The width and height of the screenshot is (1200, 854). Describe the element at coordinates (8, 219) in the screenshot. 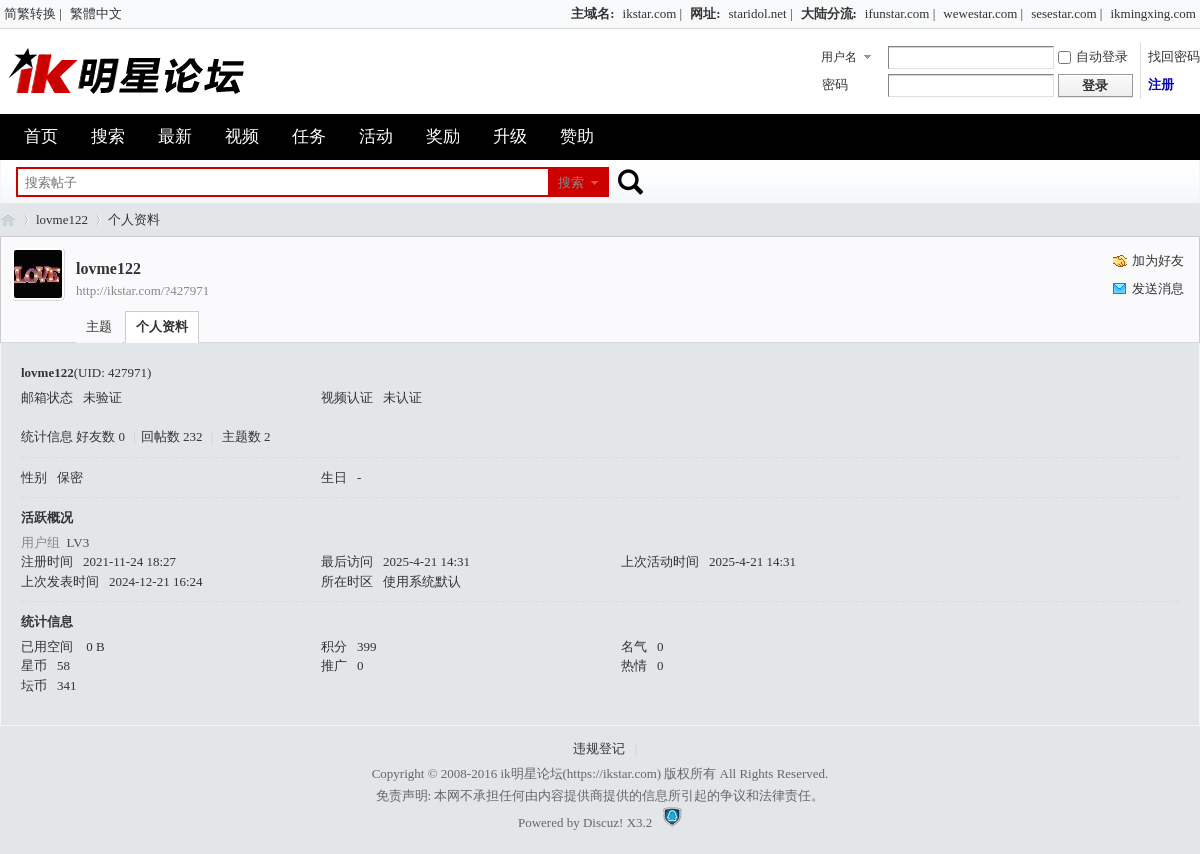

I see `ik明星论坛_最火热娱乐明星资源网` at that location.